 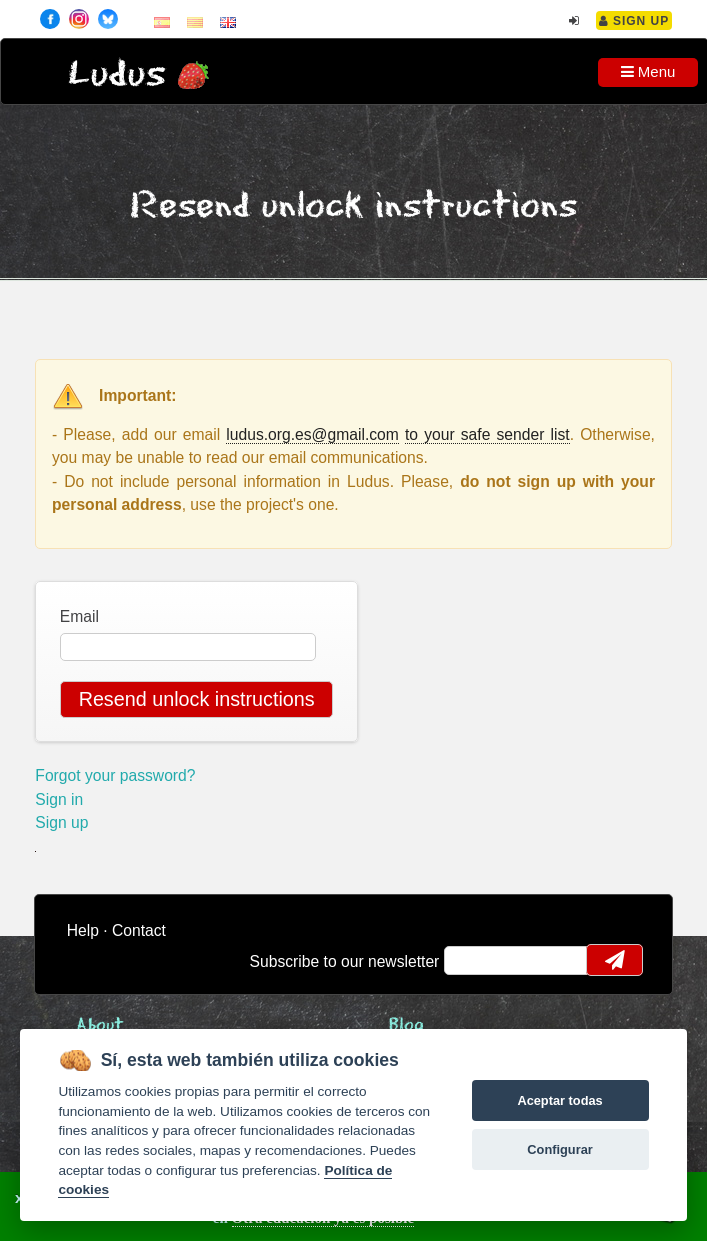 I want to click on About, so click(x=100, y=1025).